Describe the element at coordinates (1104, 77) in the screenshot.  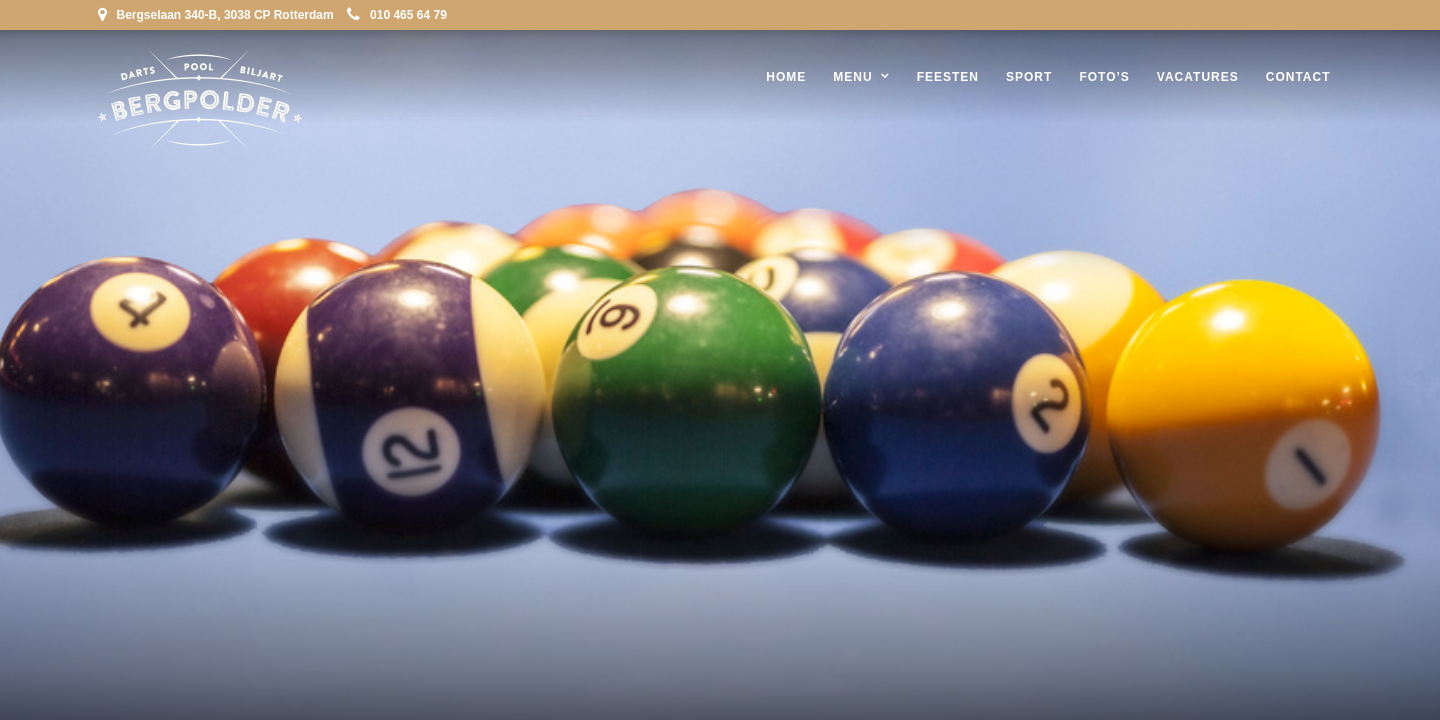
I see `Foto’s` at that location.